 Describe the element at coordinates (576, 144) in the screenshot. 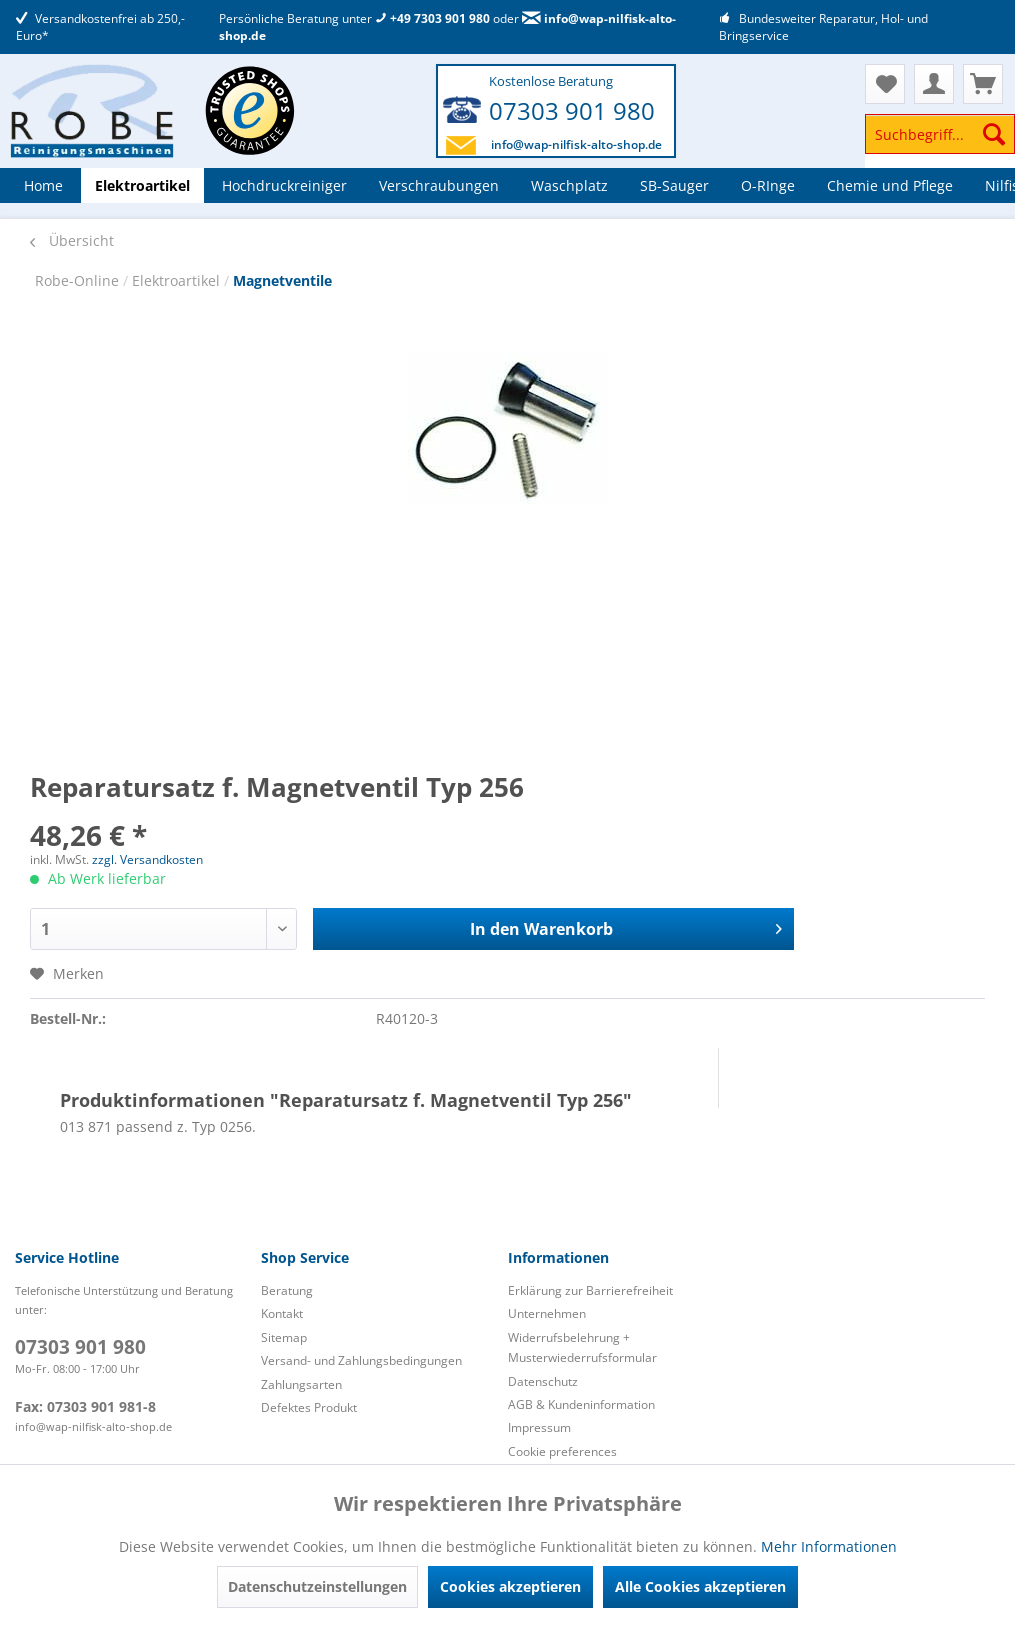

I see `info@wap-nilfisk-alto-shop.de` at that location.